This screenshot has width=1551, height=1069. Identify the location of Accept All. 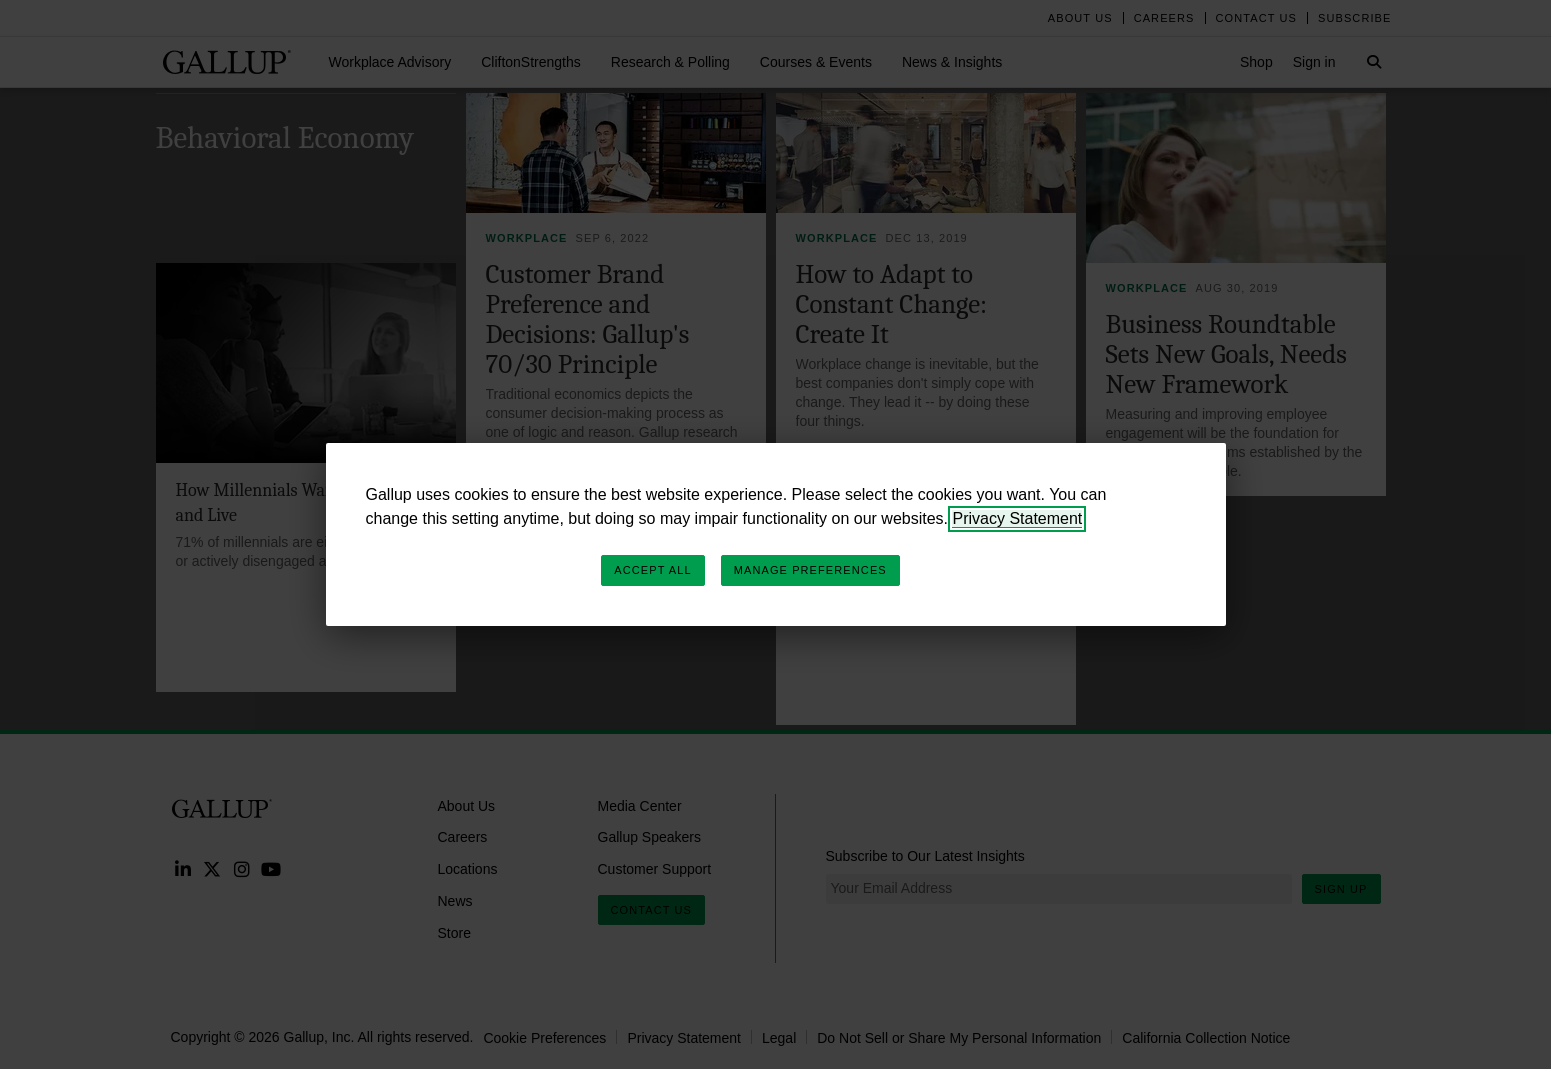
(652, 570).